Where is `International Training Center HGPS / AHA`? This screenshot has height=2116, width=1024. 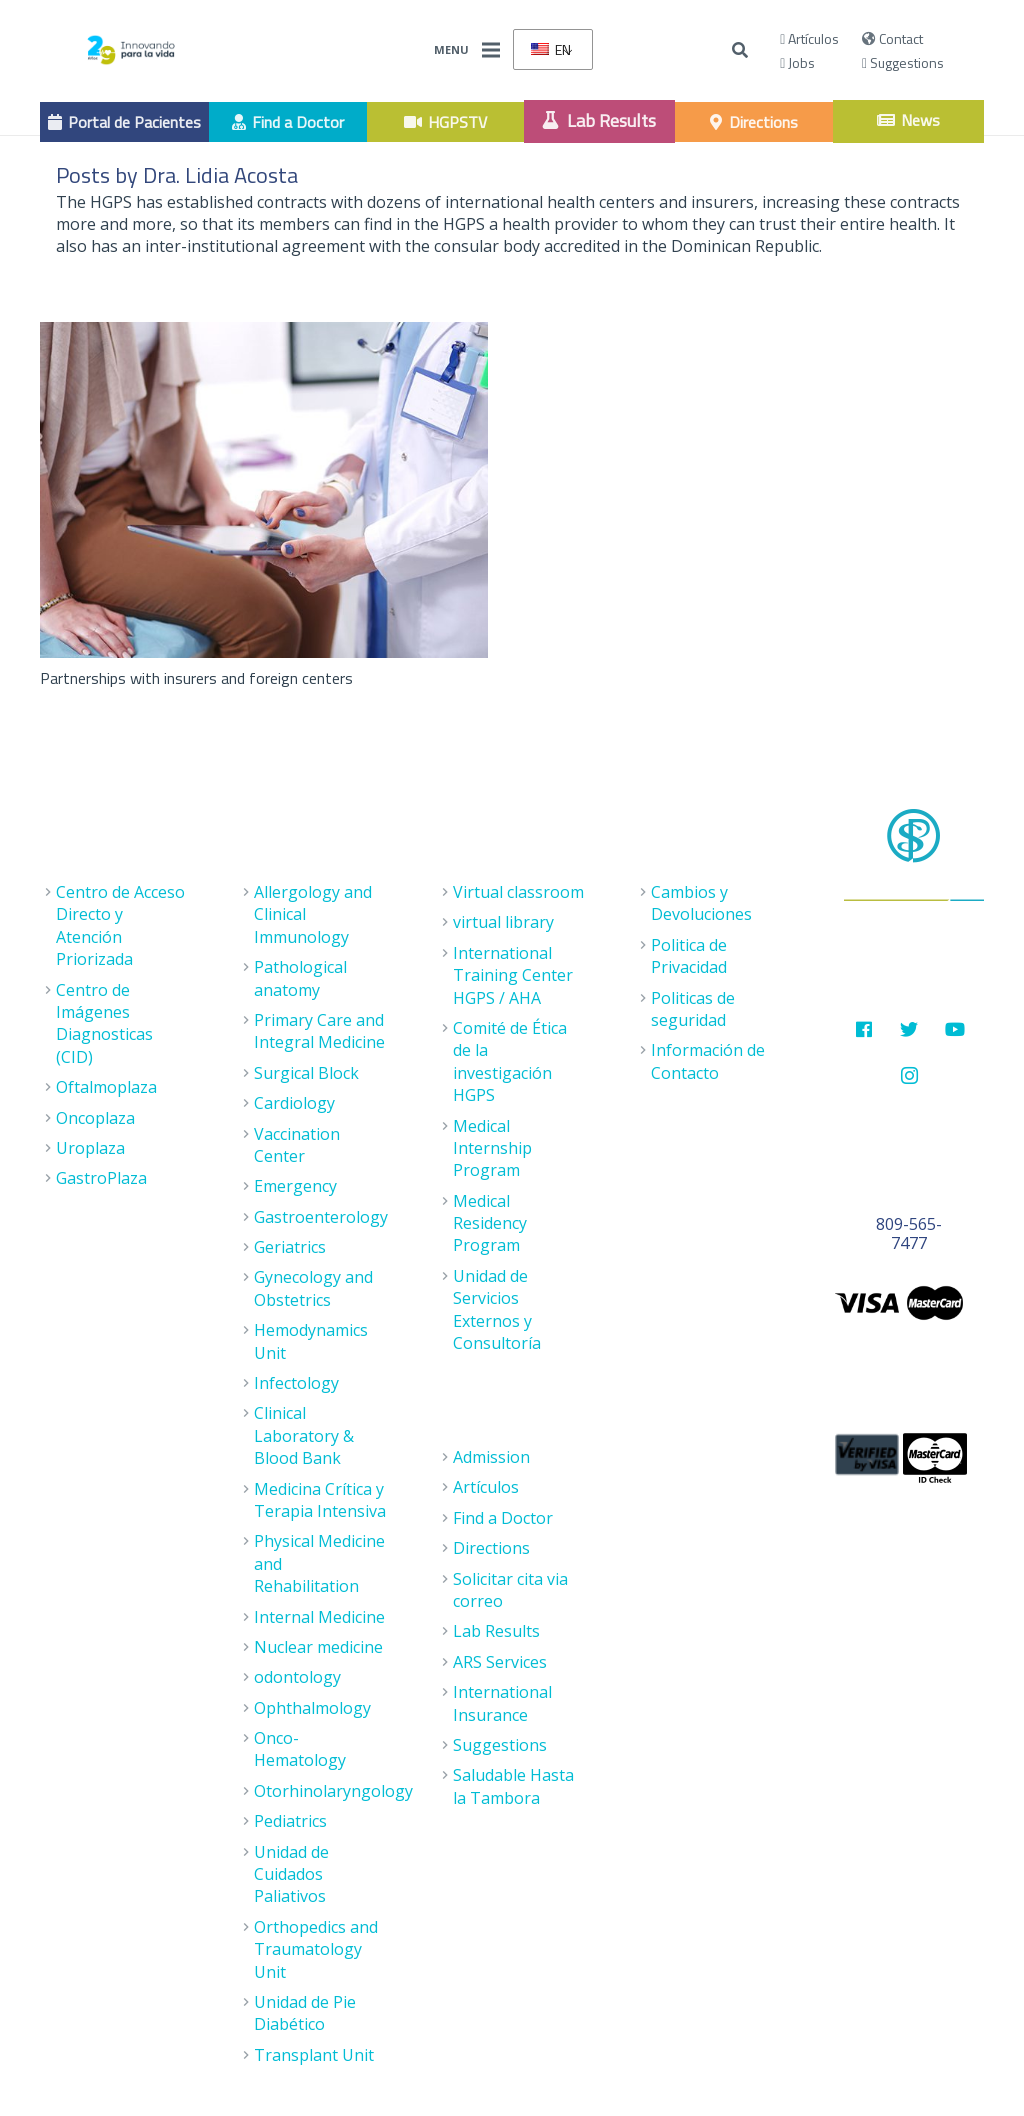 International Training Center HGPS / AHA is located at coordinates (513, 975).